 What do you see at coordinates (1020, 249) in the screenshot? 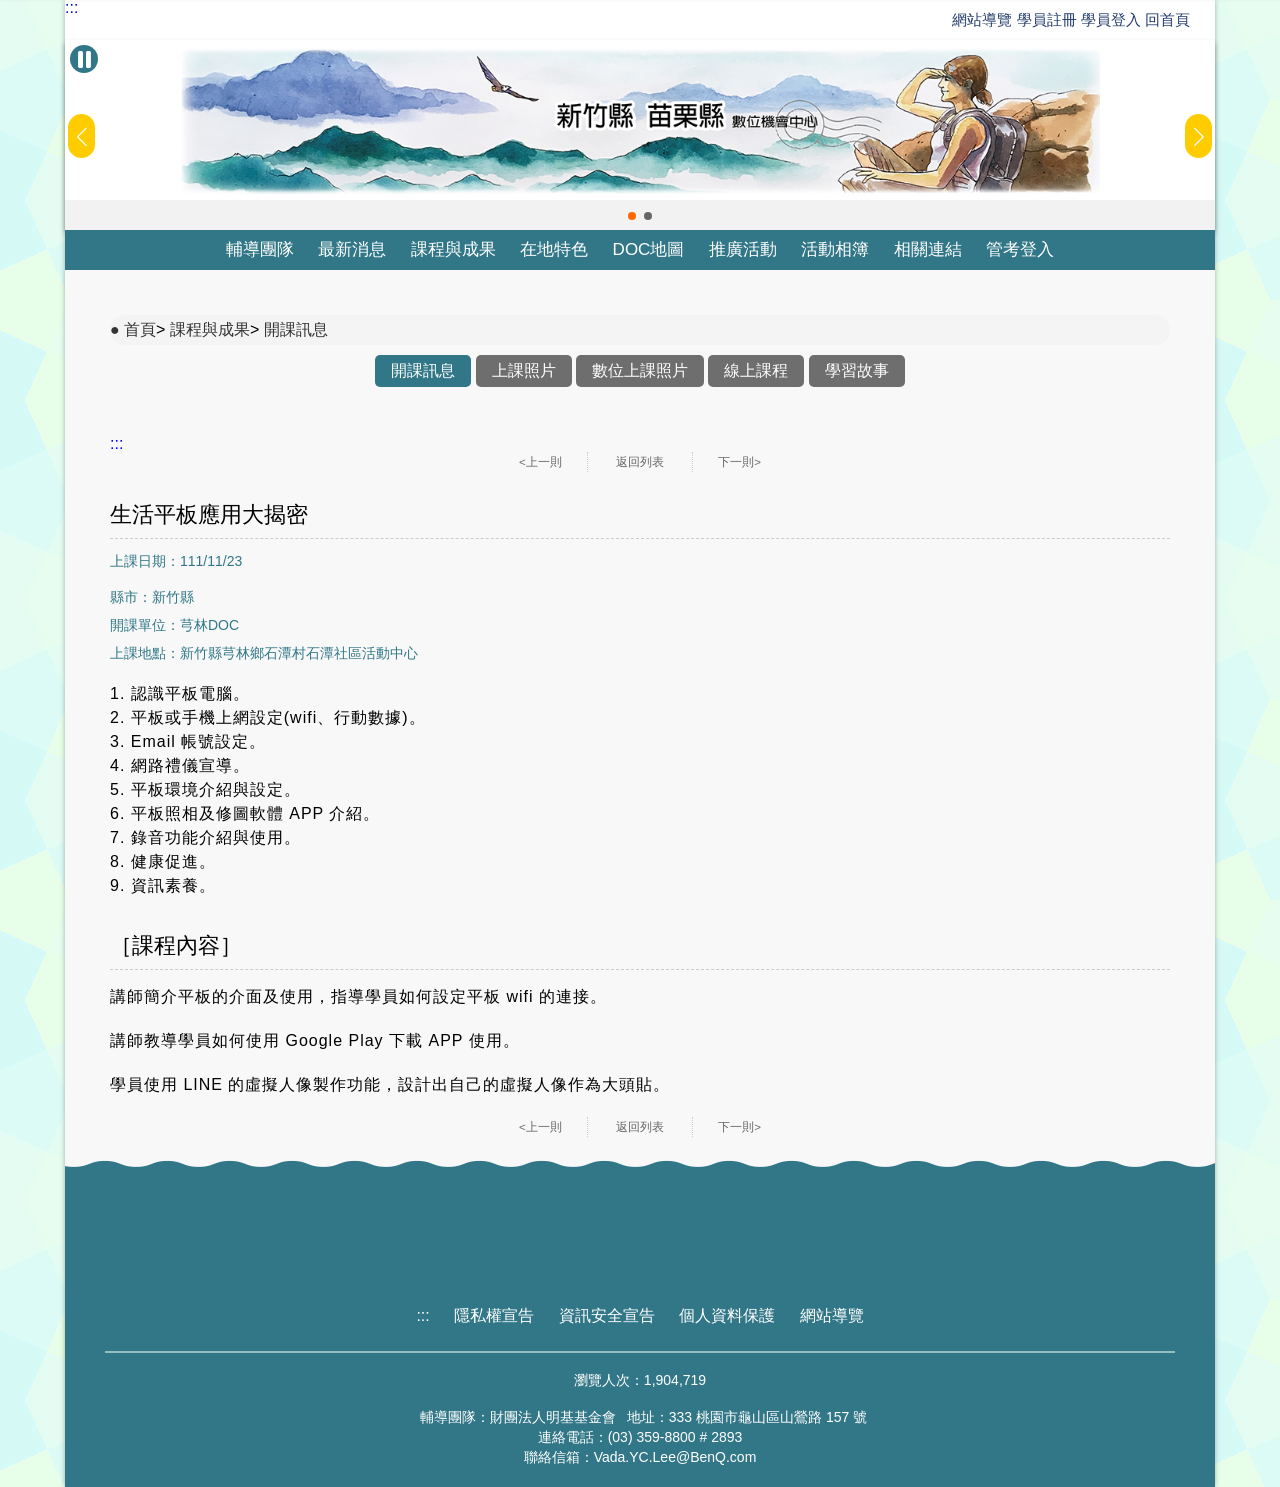
I see `管考登入` at bounding box center [1020, 249].